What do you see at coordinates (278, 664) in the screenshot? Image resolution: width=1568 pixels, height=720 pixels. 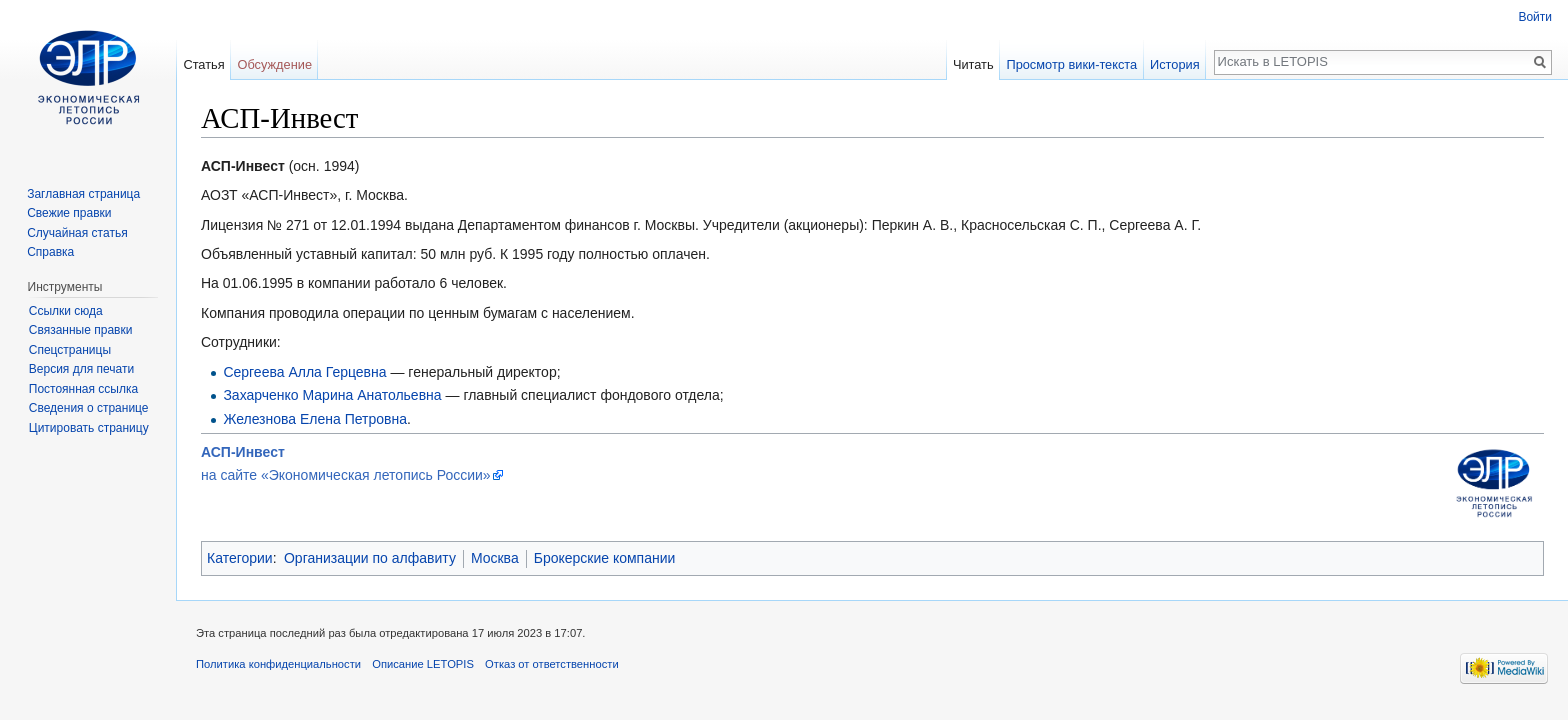 I see `Политика конфиденциальности` at bounding box center [278, 664].